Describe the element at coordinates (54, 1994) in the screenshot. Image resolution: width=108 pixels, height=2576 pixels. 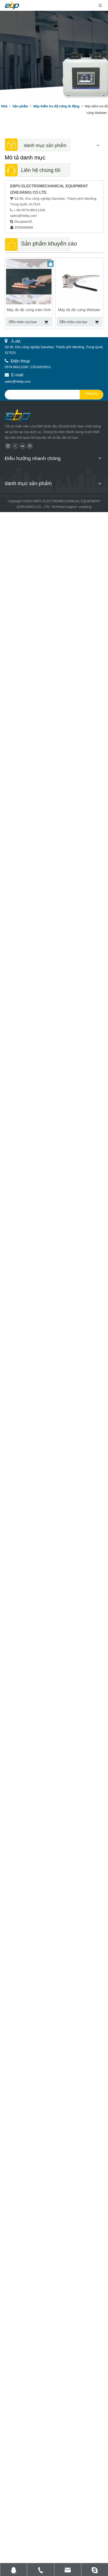
I see `Máy mài mẫu hai đĩa làm việc cho phòng thí nghiệm luyện kim` at that location.